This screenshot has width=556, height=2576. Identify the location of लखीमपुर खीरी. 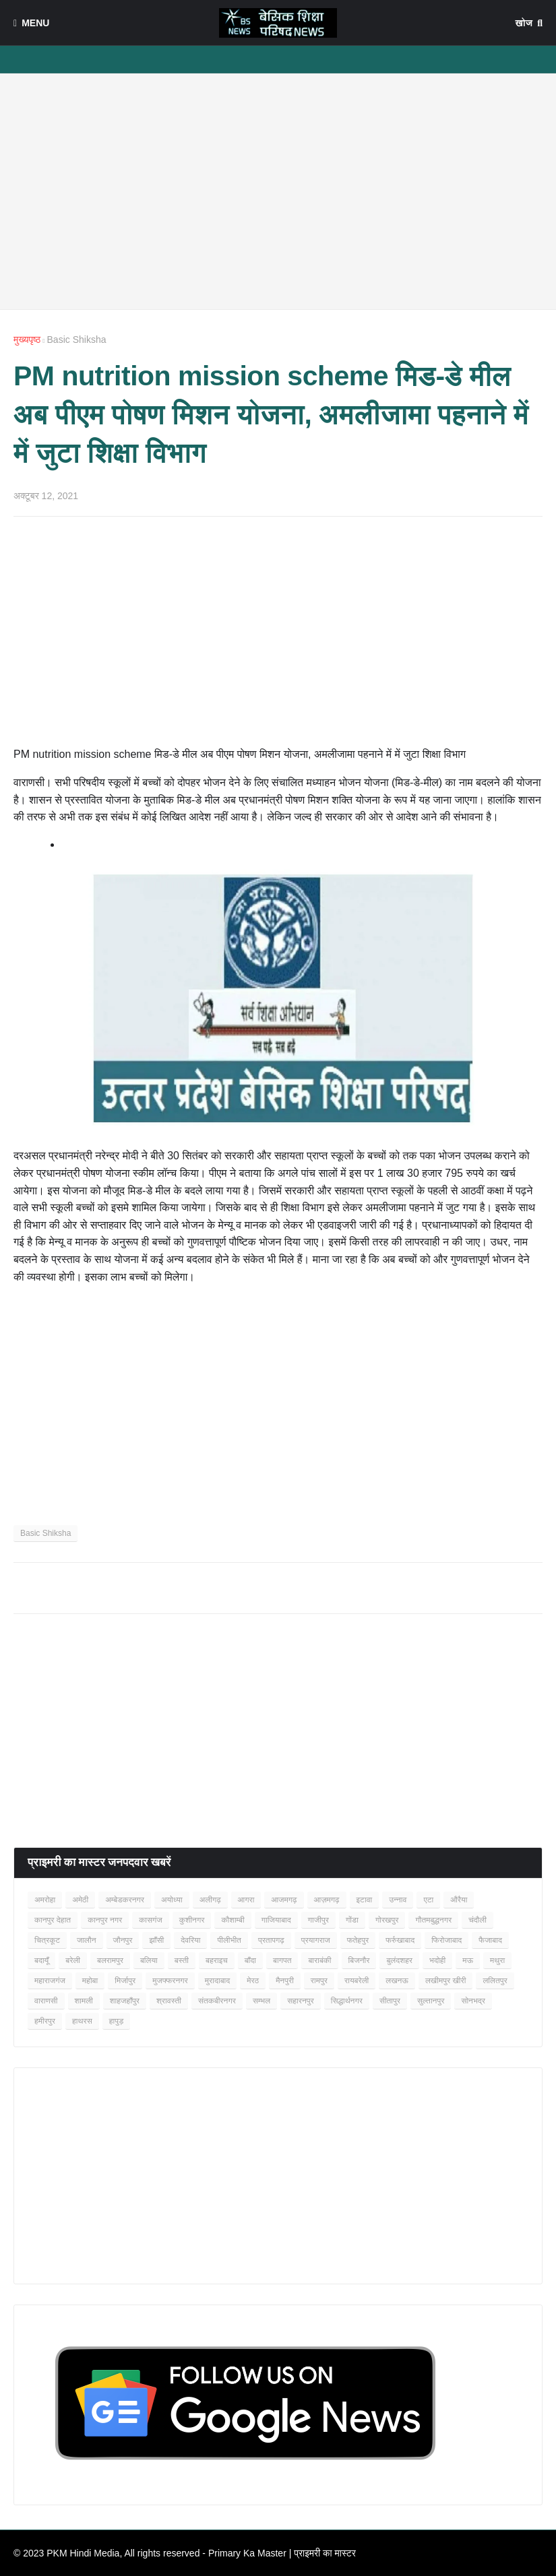
(445, 1980).